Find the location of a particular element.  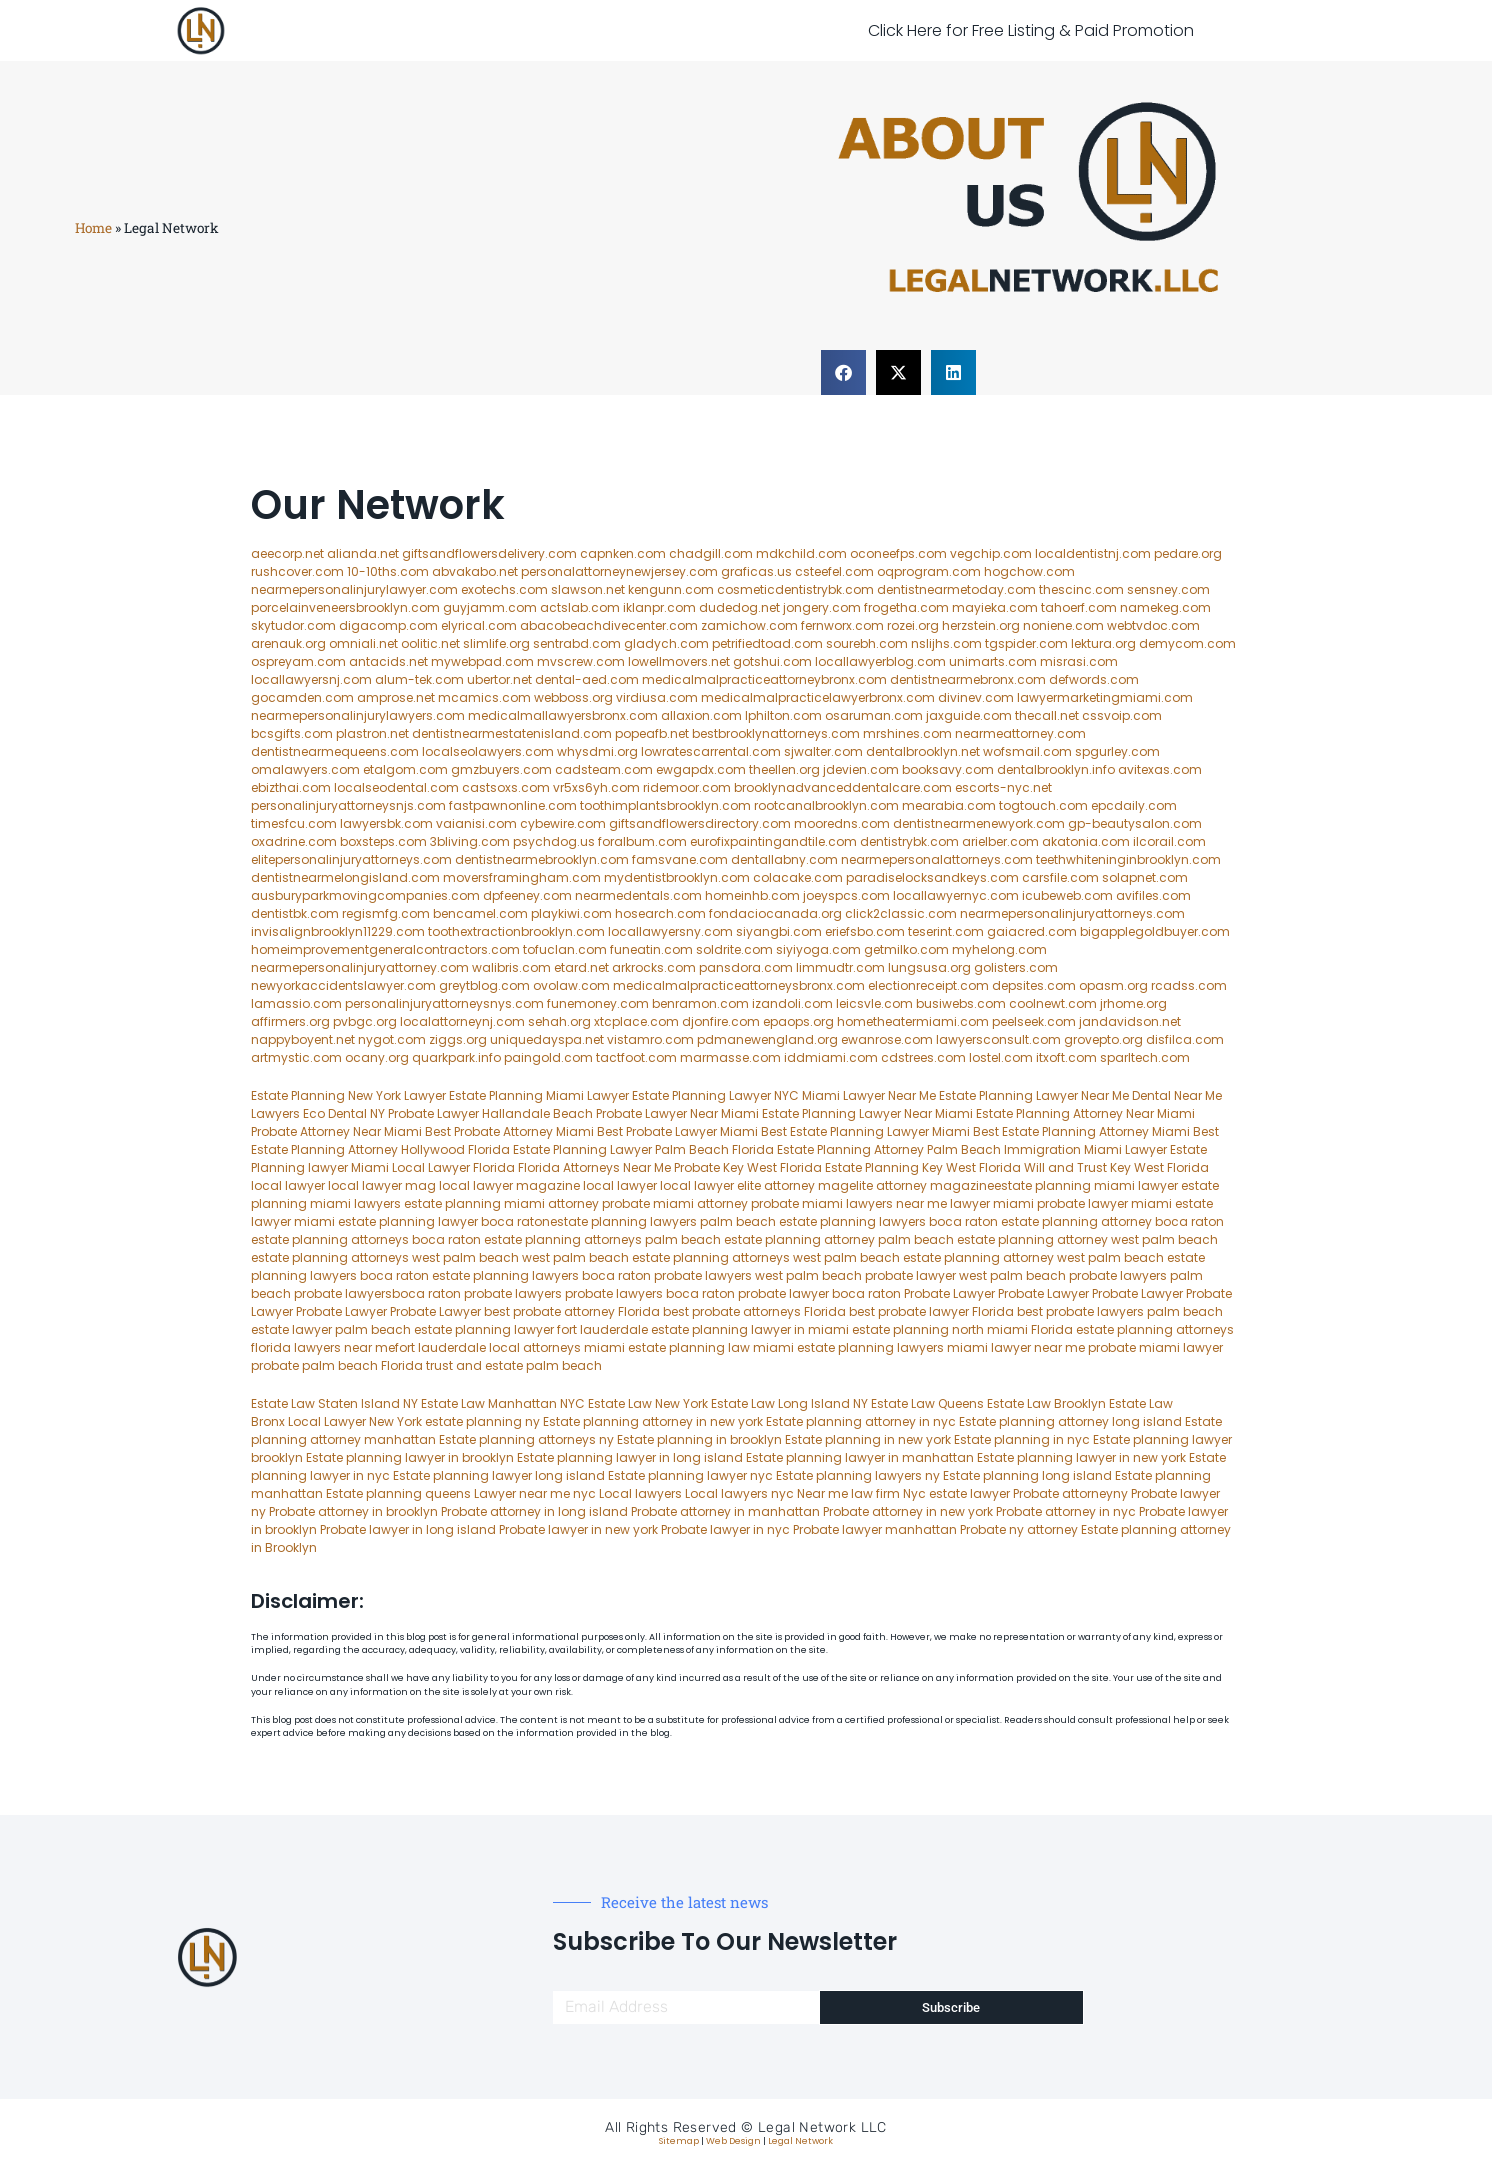

csteefel.com is located at coordinates (834, 571).